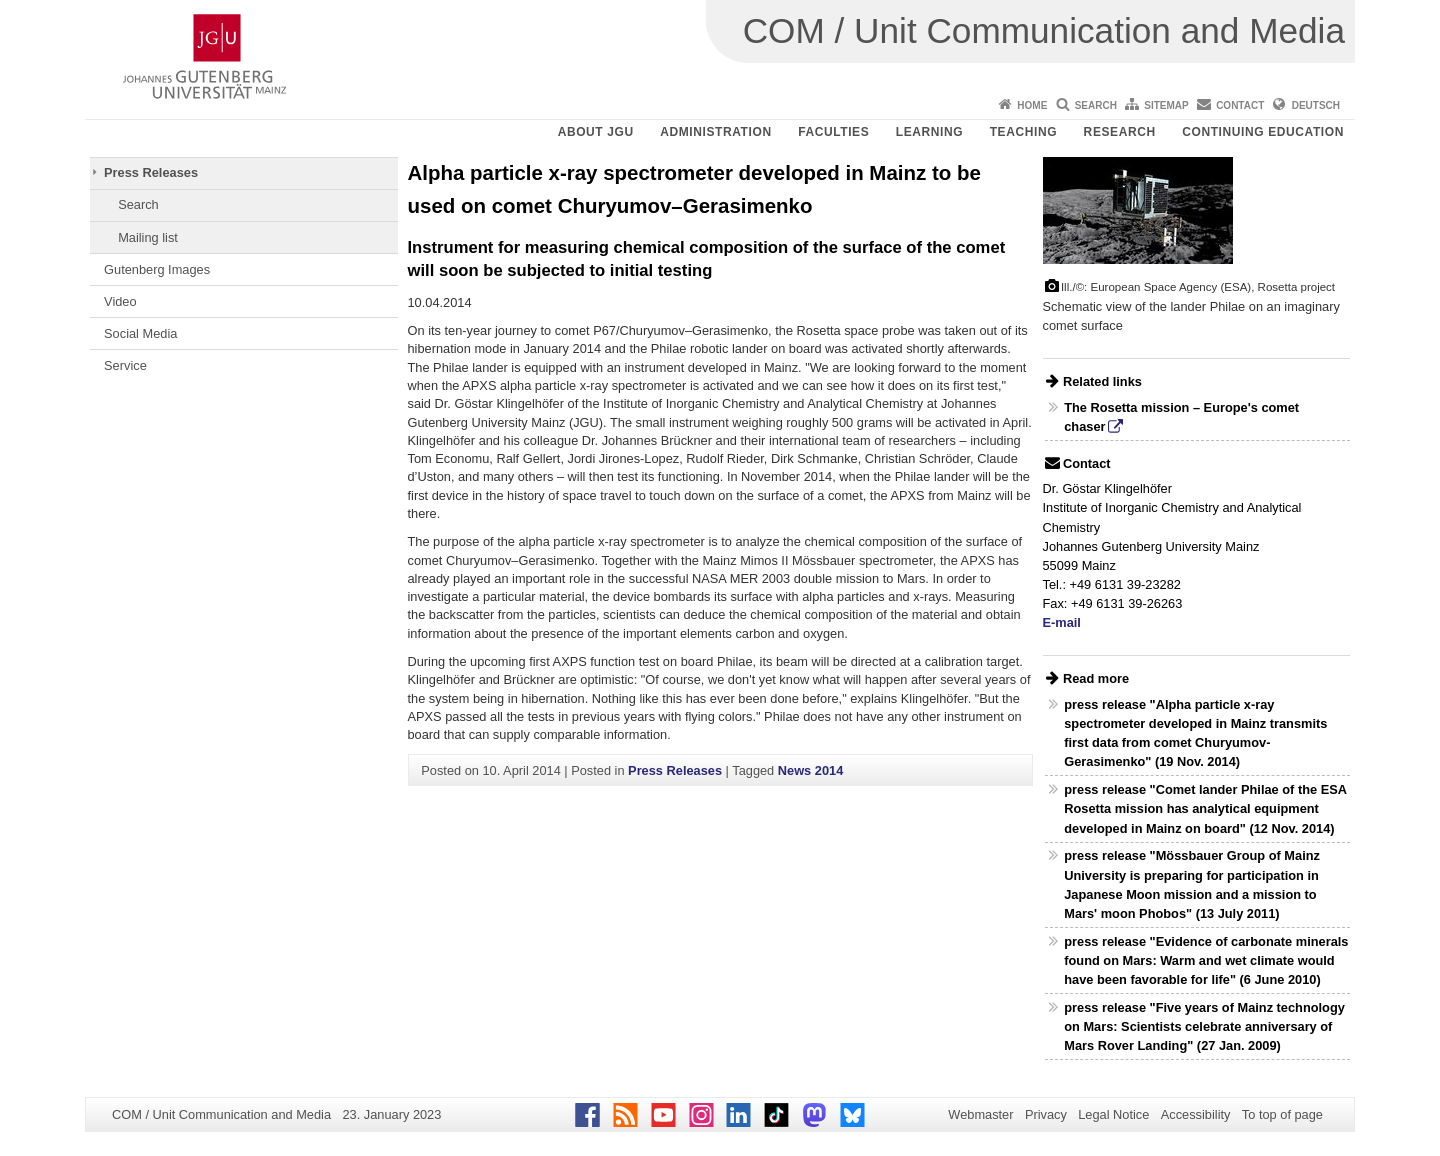 This screenshot has height=1156, width=1440. What do you see at coordinates (1032, 105) in the screenshot?
I see `Home` at bounding box center [1032, 105].